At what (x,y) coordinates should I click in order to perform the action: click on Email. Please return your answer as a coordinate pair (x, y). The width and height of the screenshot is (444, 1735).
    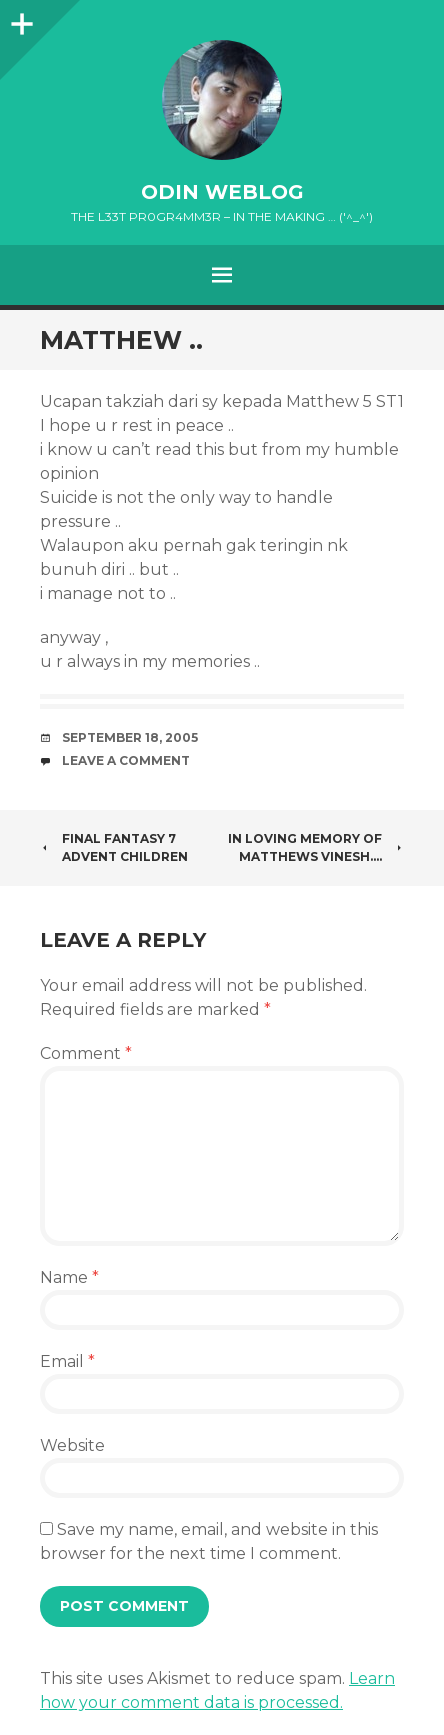
    Looking at the image, I should click on (67, 1361).